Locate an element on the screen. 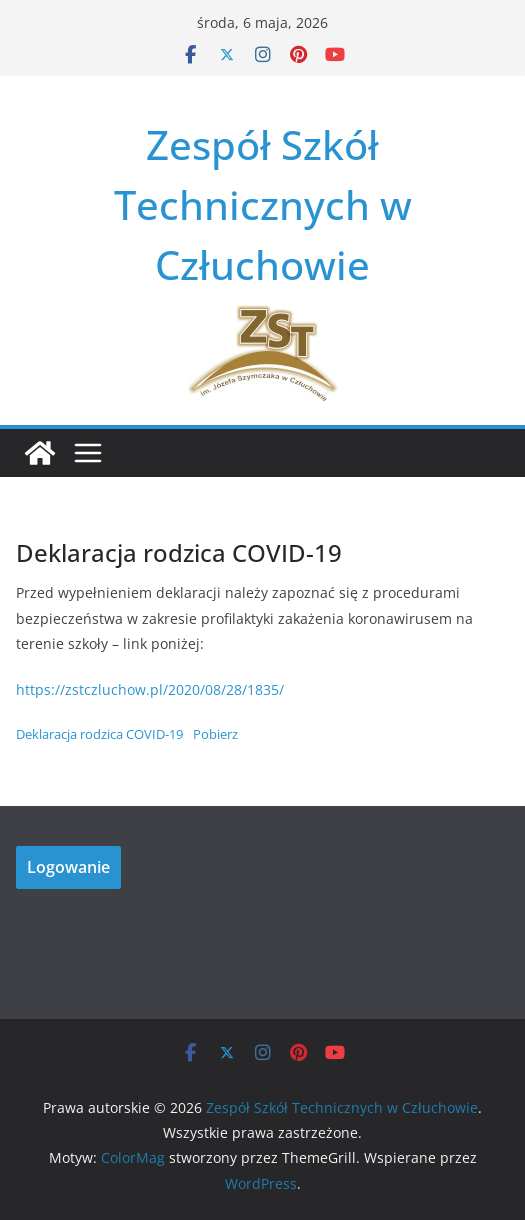 The height and width of the screenshot is (1220, 525). Zespół Szkół Technicznych w Człuchowie is located at coordinates (263, 204).